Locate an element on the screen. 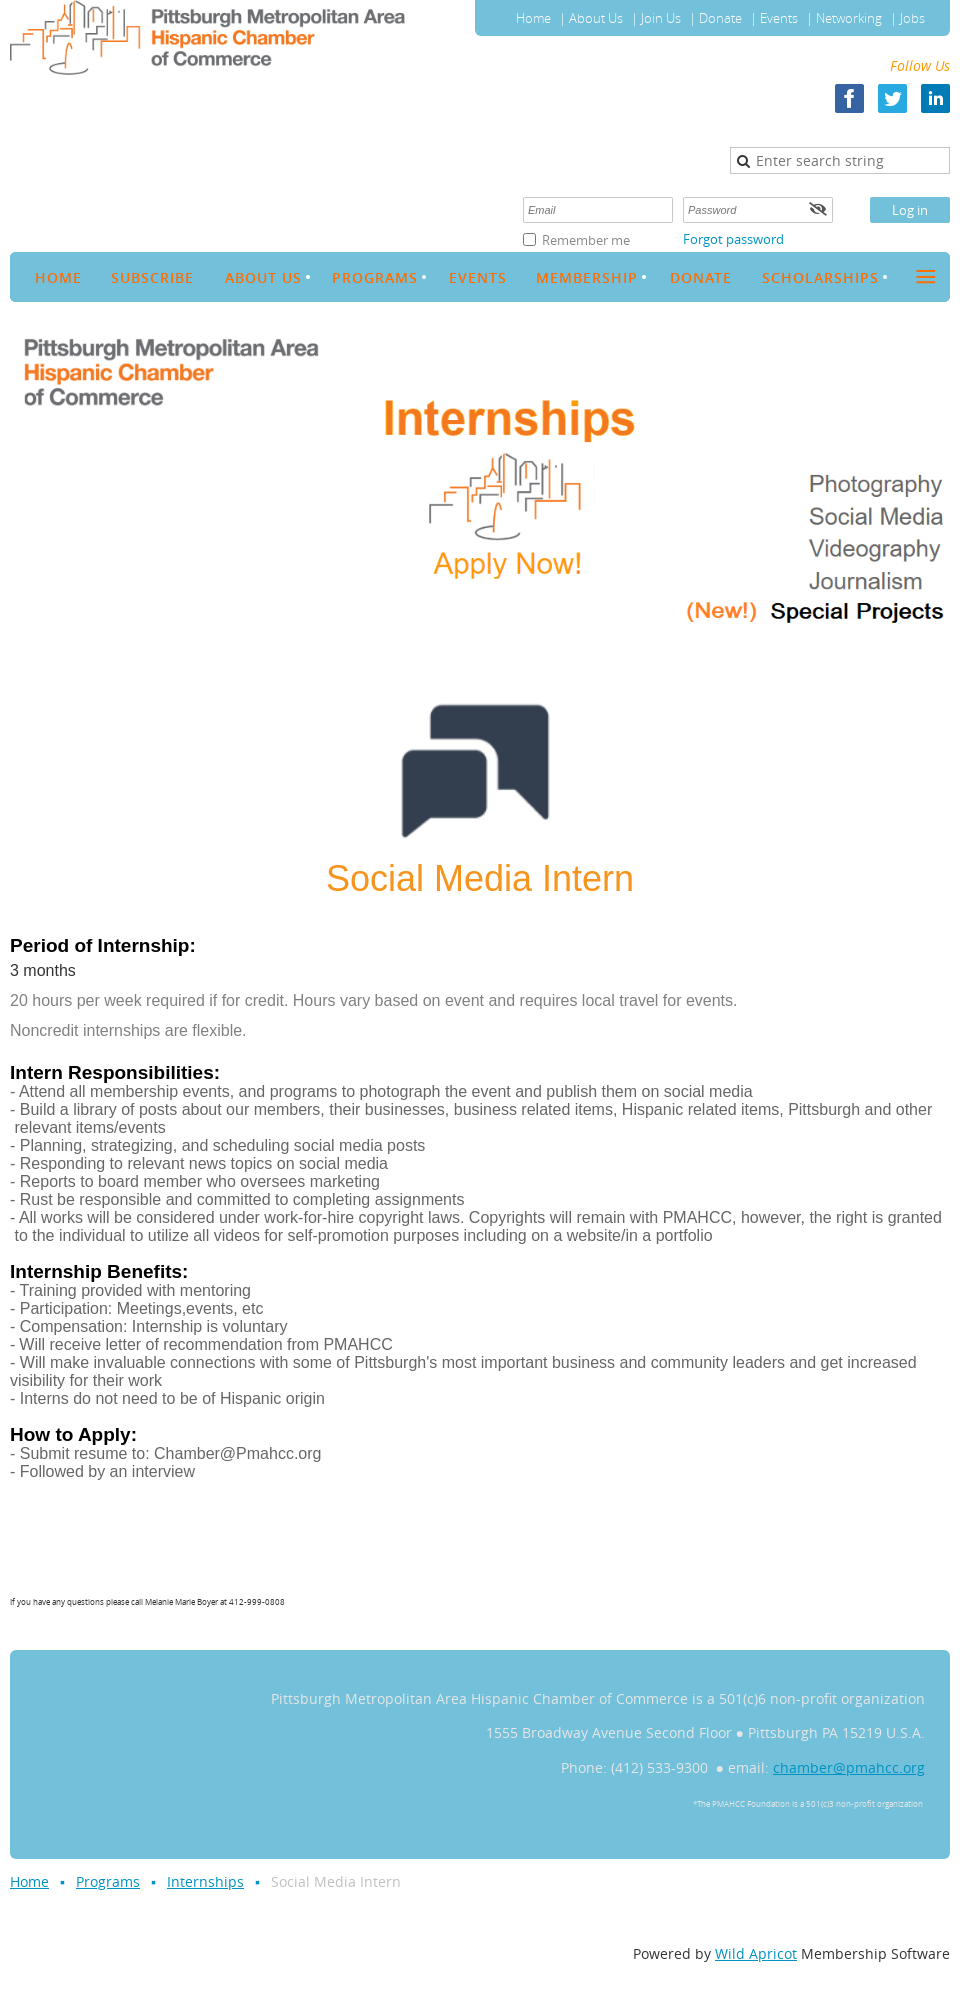 This screenshot has height=1993, width=960. Wild Apricot is located at coordinates (756, 1953).